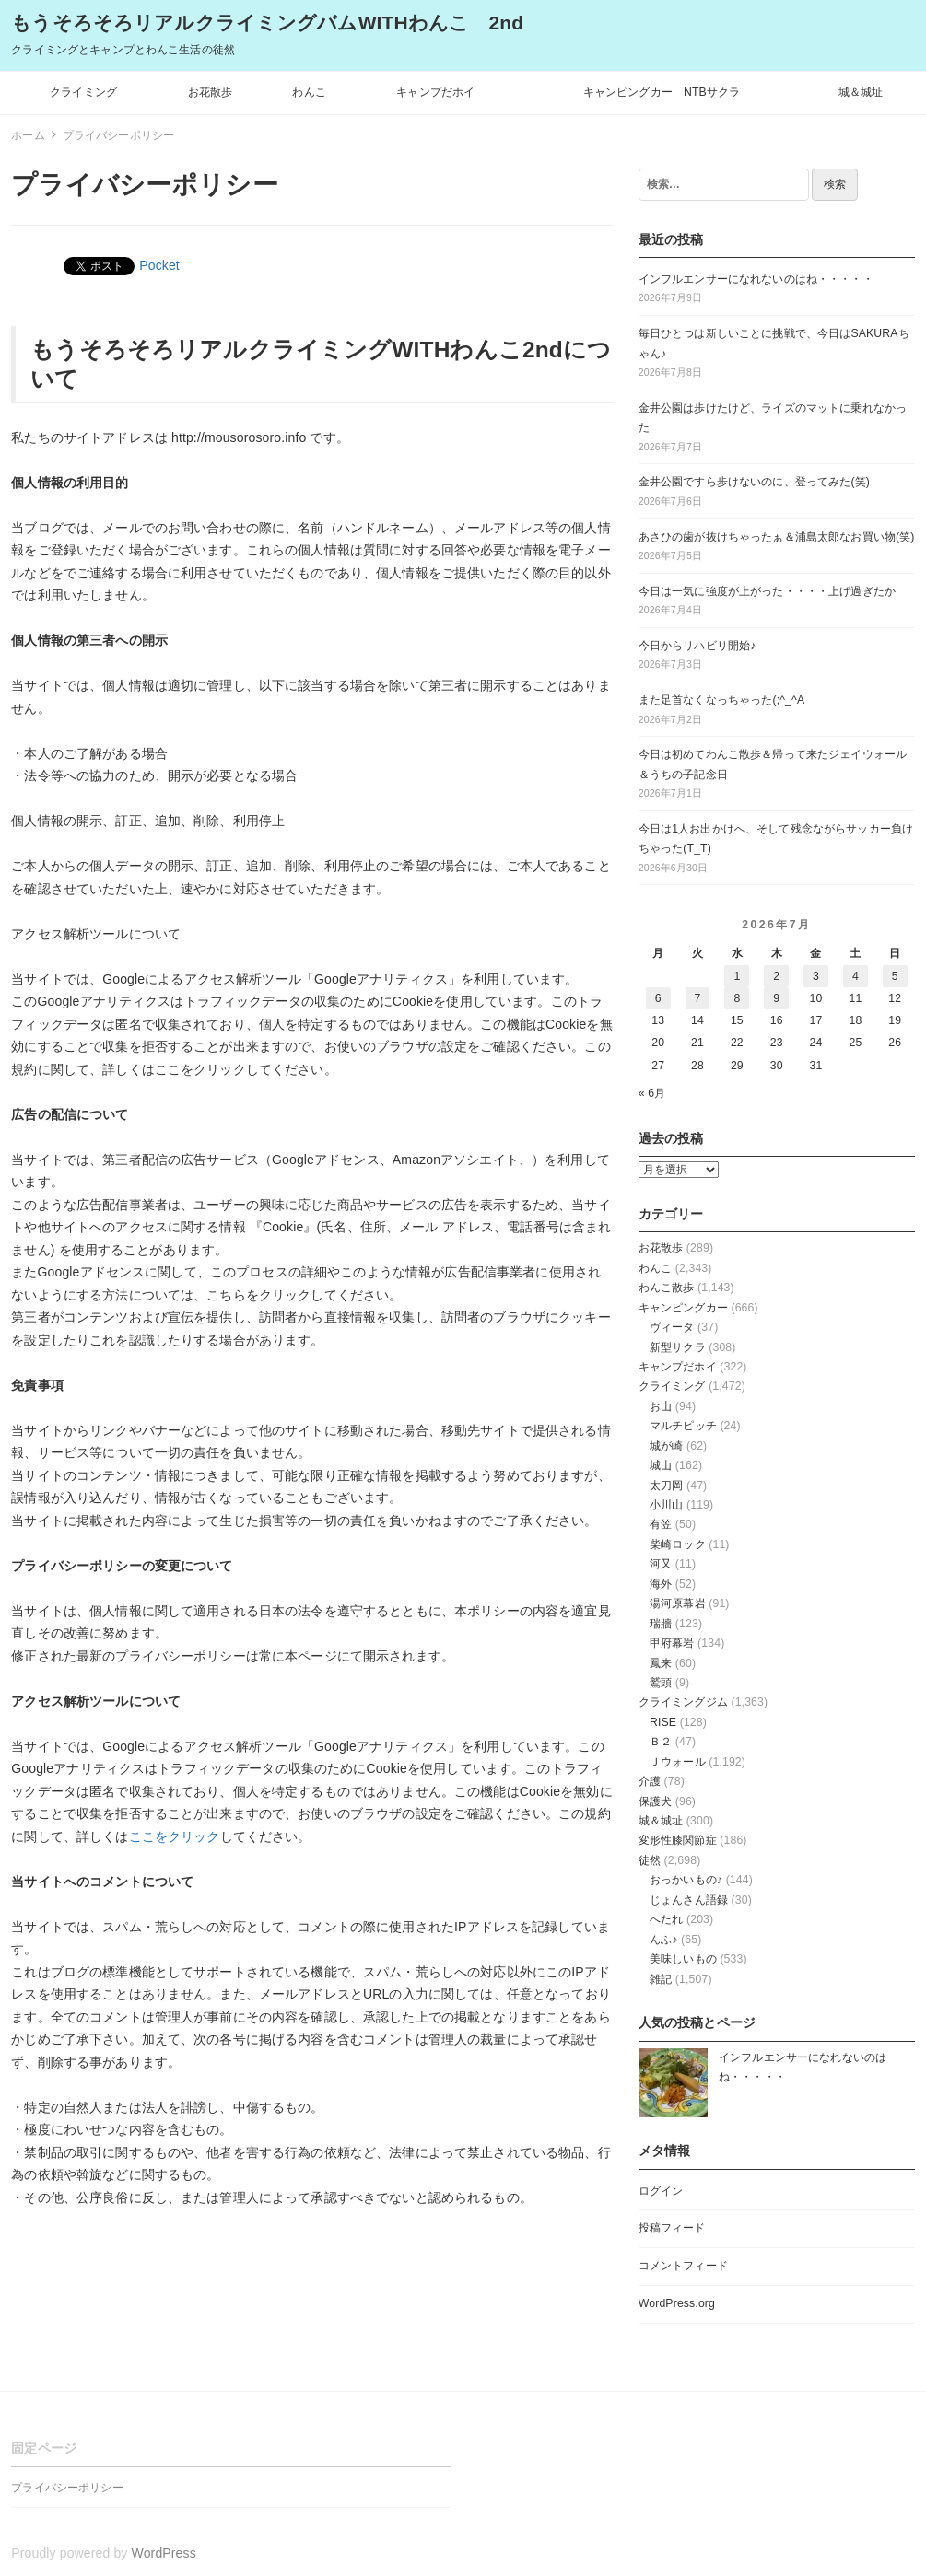  I want to click on WordPress.org, so click(677, 2303).